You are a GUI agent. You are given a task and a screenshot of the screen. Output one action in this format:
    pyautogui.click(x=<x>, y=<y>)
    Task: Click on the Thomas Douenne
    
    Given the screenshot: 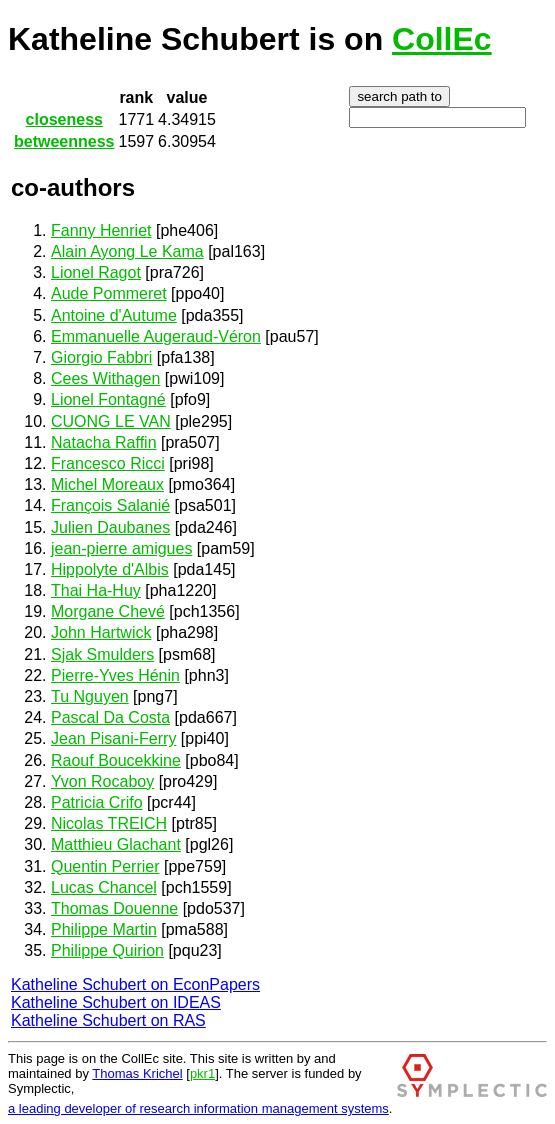 What is the action you would take?
    pyautogui.click(x=114, y=908)
    